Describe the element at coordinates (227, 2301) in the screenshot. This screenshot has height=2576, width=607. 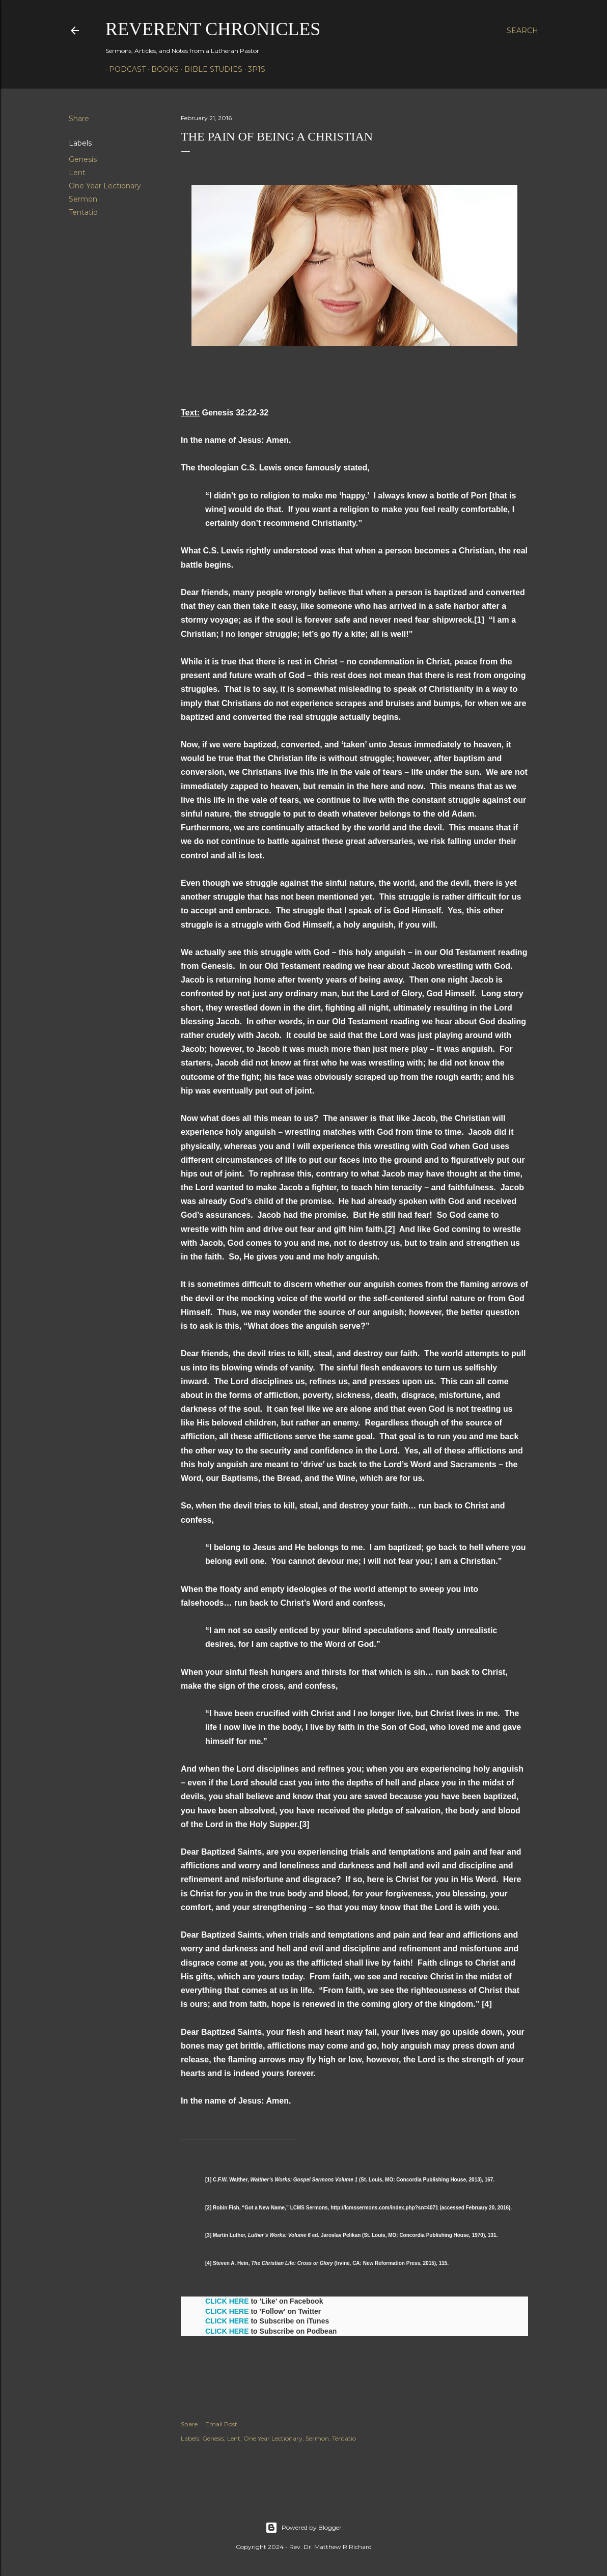
I see `CLICK HERE` at that location.